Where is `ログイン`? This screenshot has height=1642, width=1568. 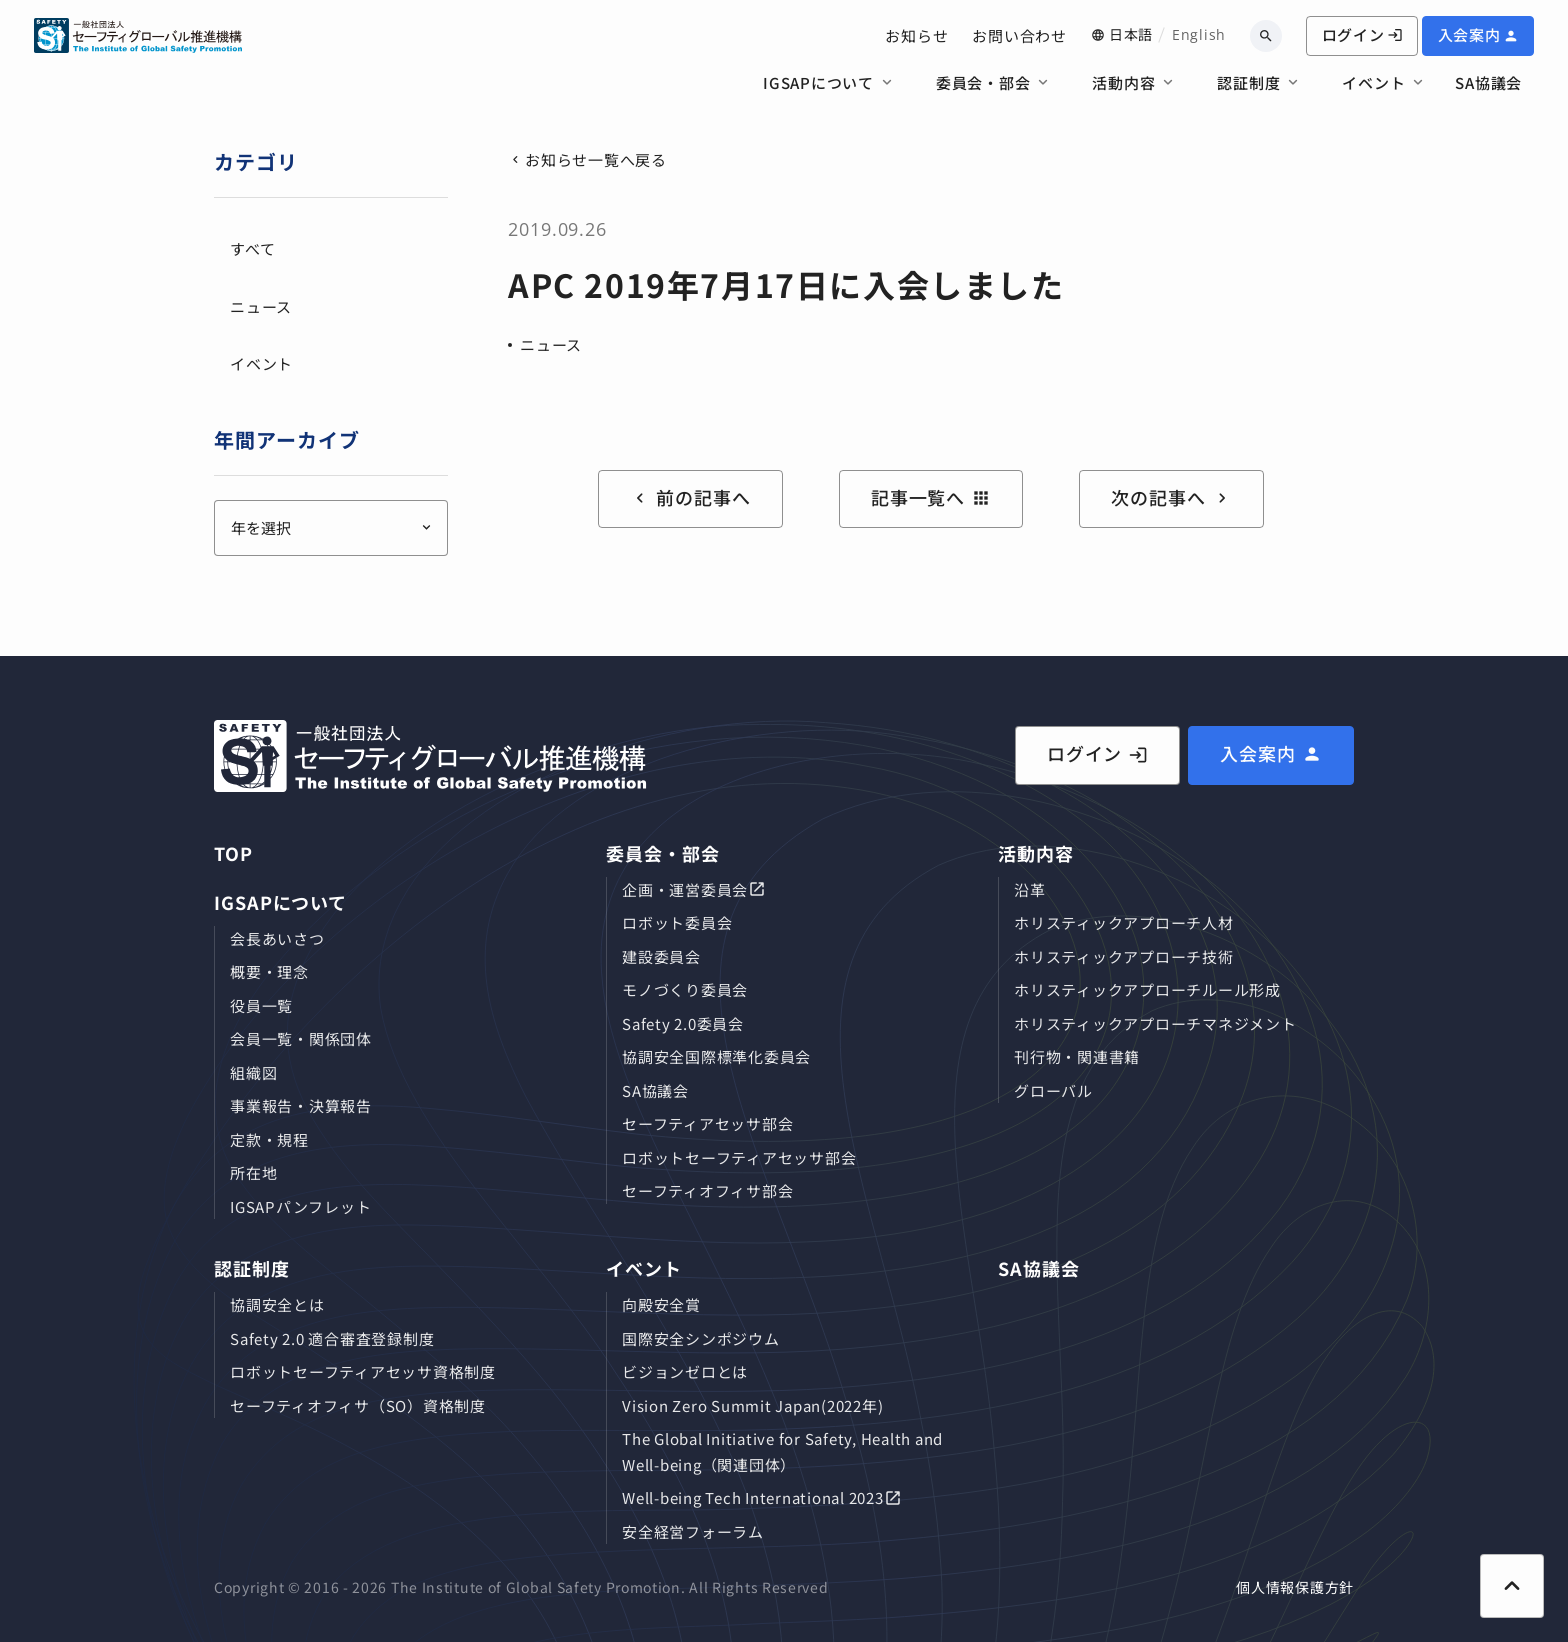 ログイン is located at coordinates (1362, 34).